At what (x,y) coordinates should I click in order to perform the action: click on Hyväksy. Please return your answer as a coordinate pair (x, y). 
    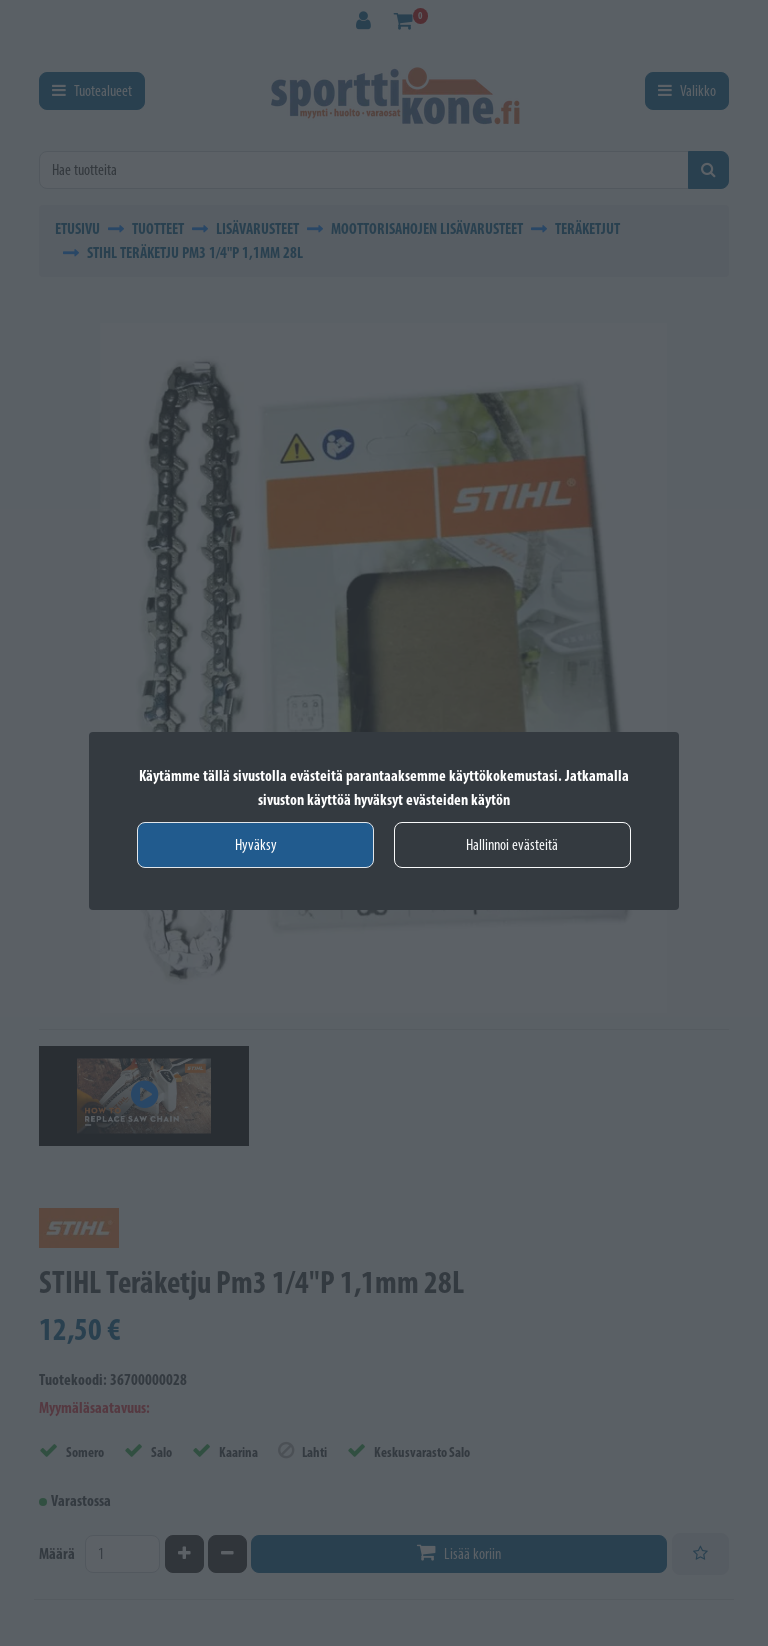
    Looking at the image, I should click on (256, 844).